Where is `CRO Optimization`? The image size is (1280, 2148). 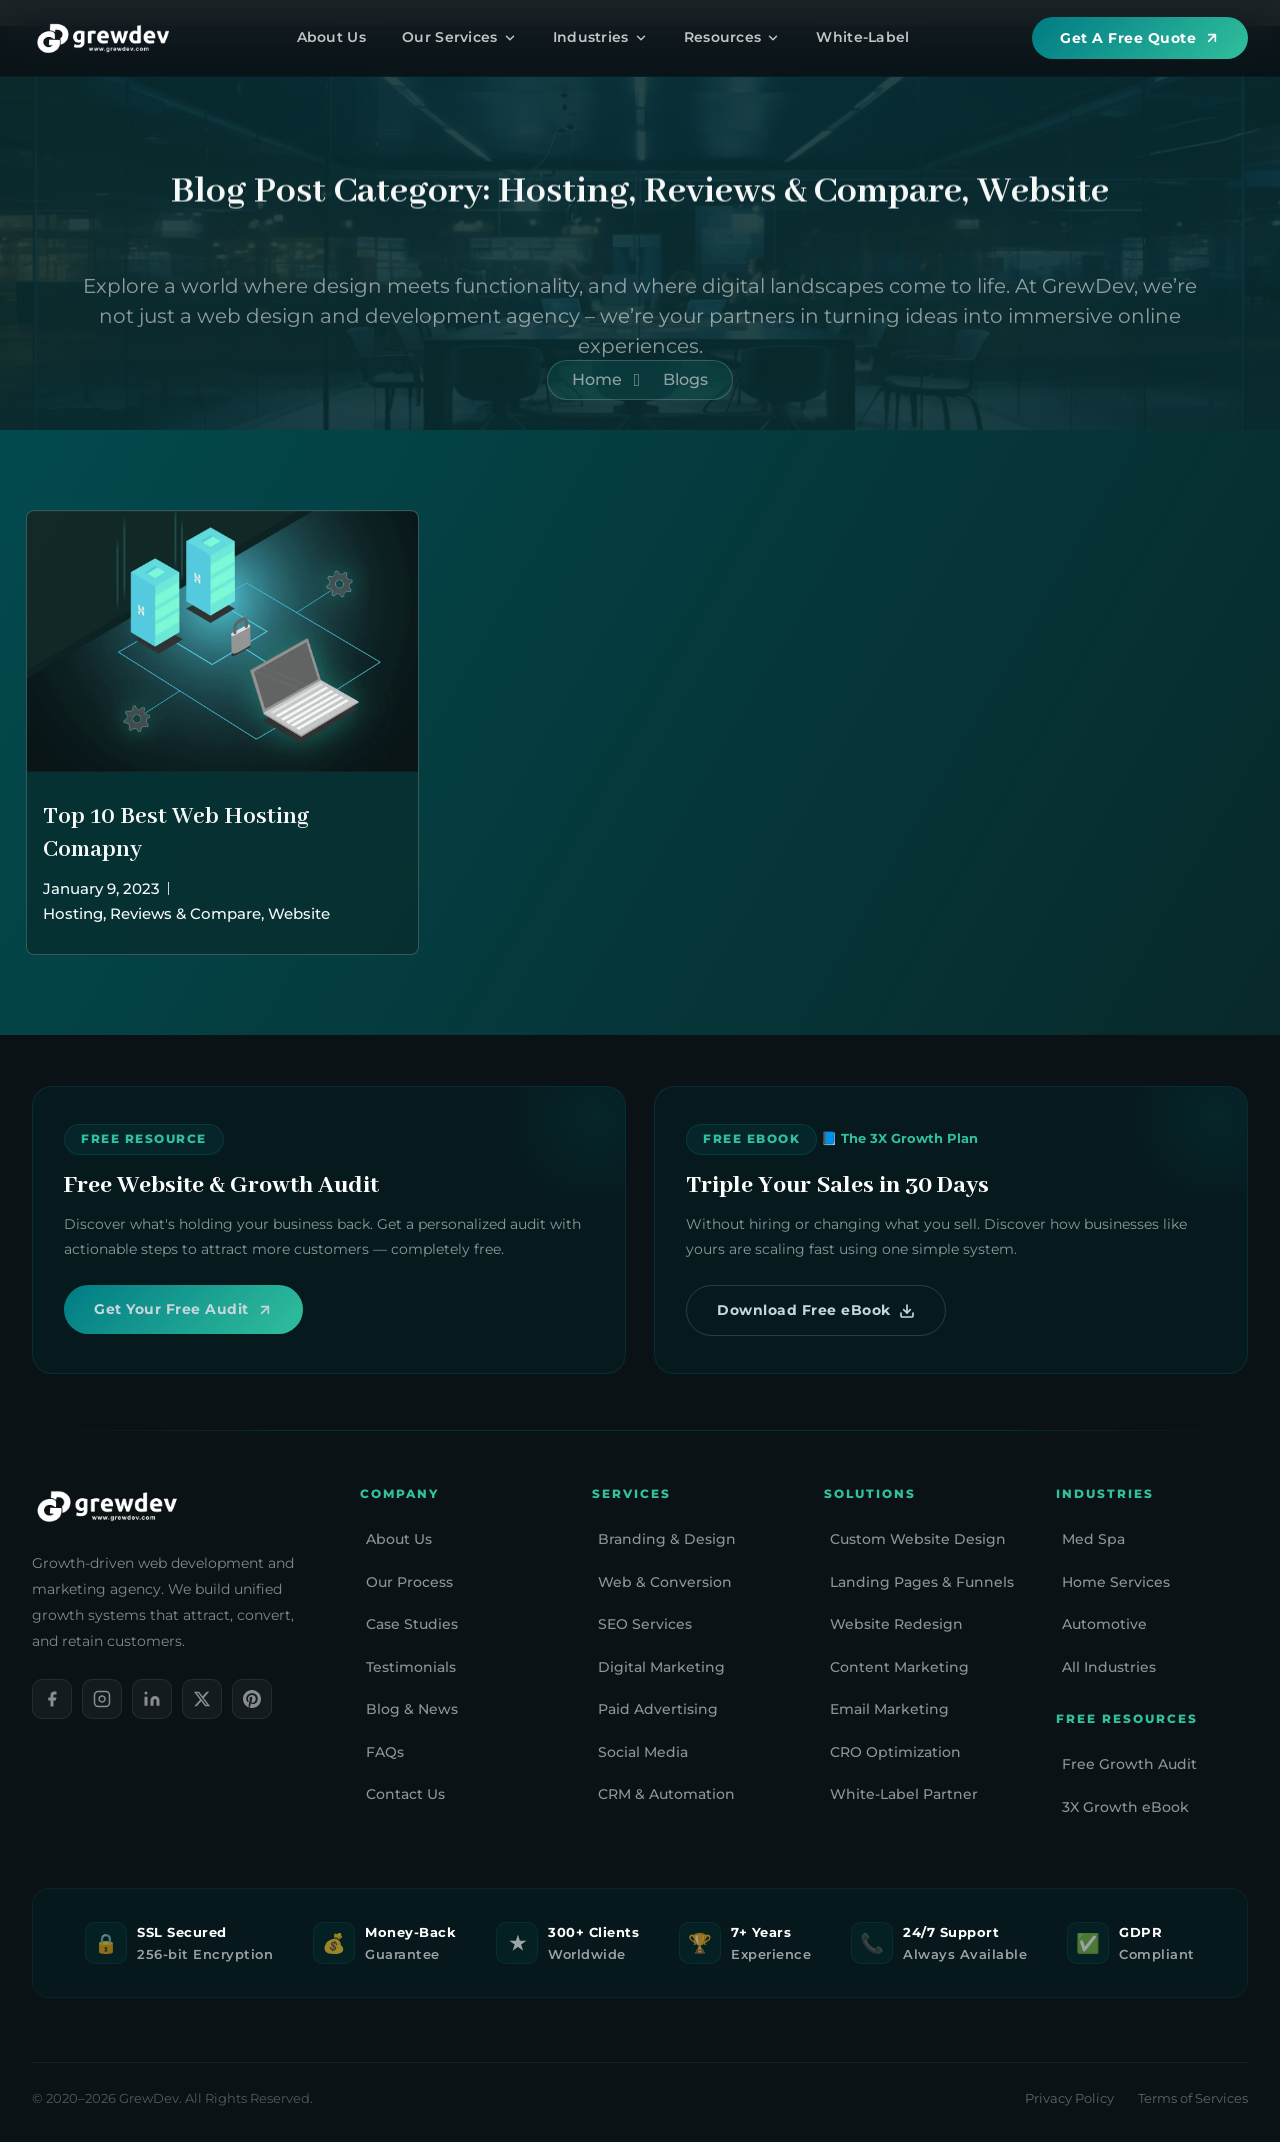 CRO Optimization is located at coordinates (895, 1758).